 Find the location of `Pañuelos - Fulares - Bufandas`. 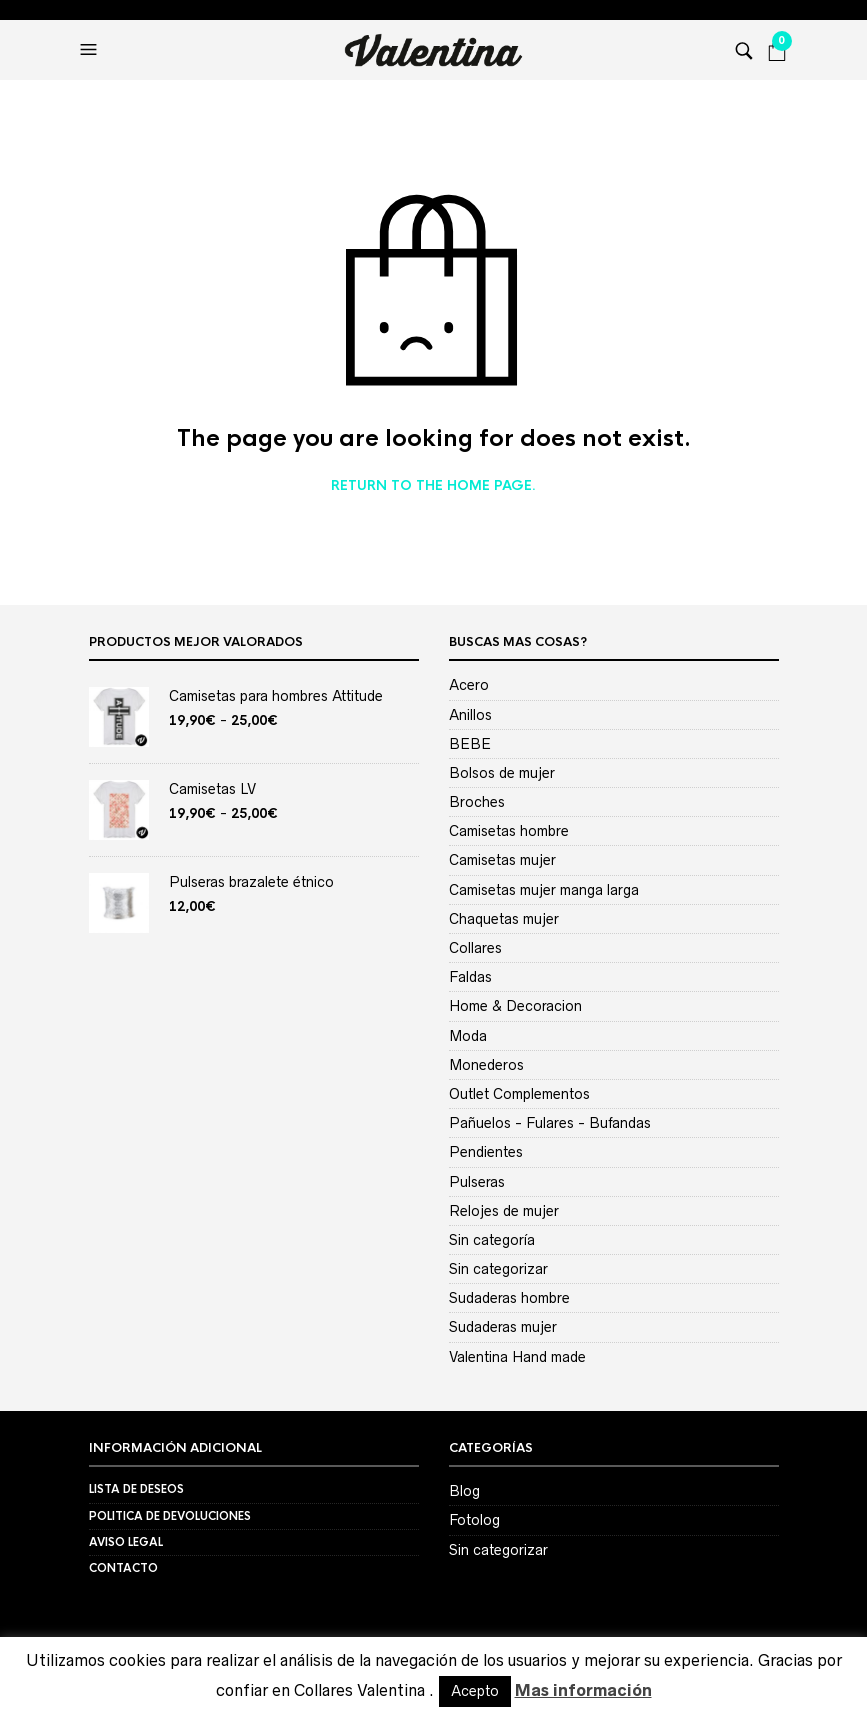

Pañuelos - Fulares - Bufandas is located at coordinates (550, 1123).